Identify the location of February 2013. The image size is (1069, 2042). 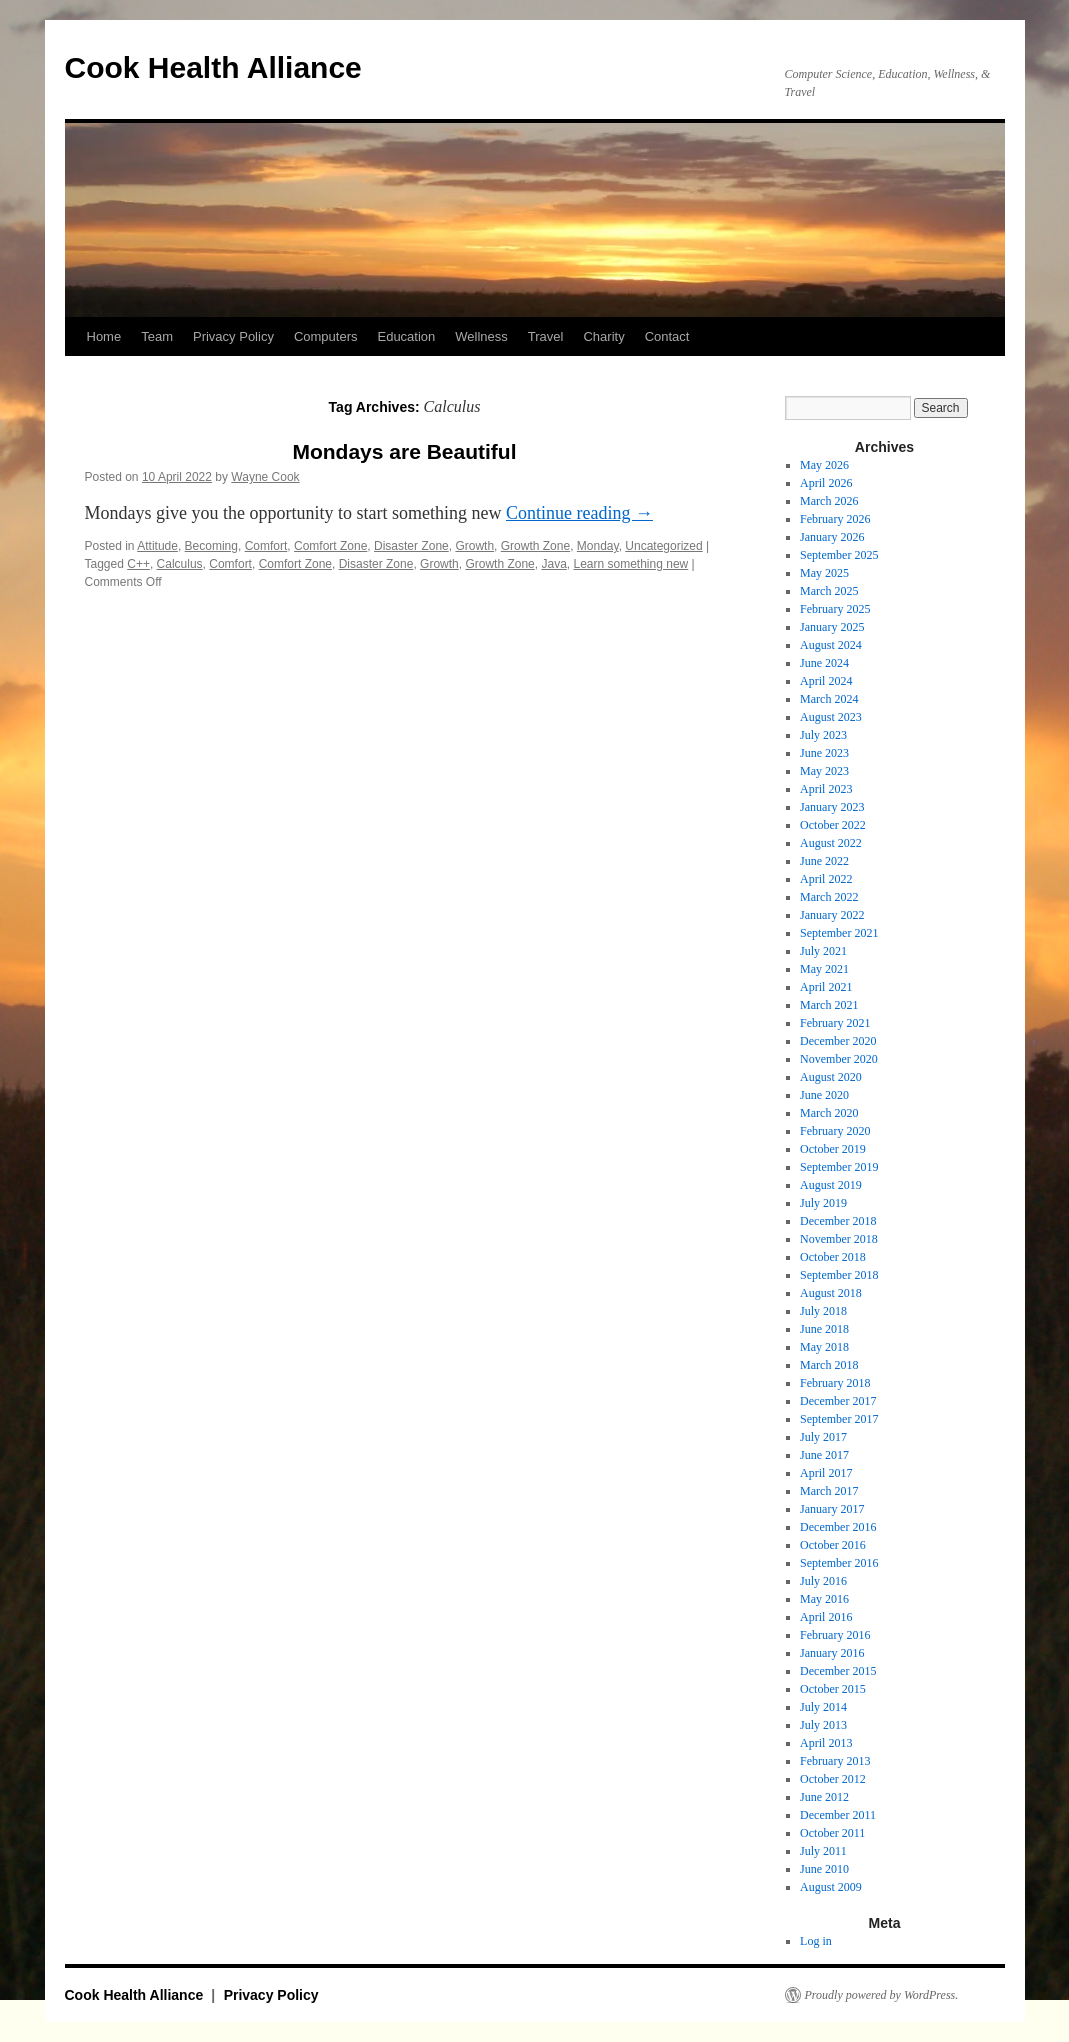
(835, 1761).